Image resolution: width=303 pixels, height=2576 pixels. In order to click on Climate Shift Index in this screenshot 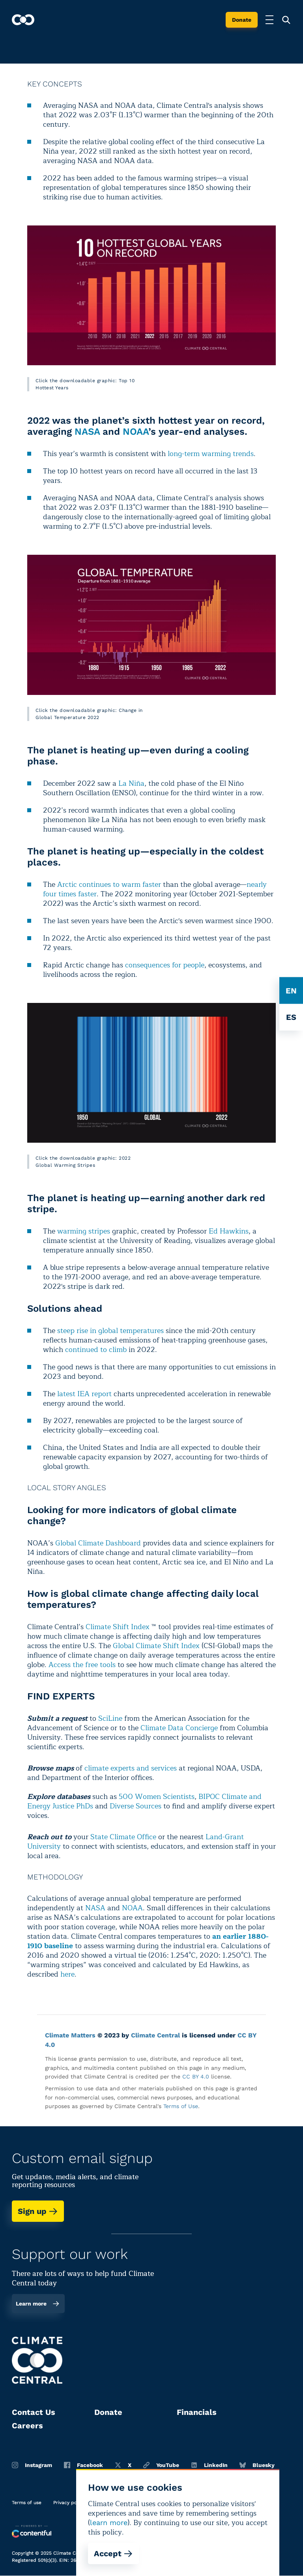, I will do `click(118, 1627)`.